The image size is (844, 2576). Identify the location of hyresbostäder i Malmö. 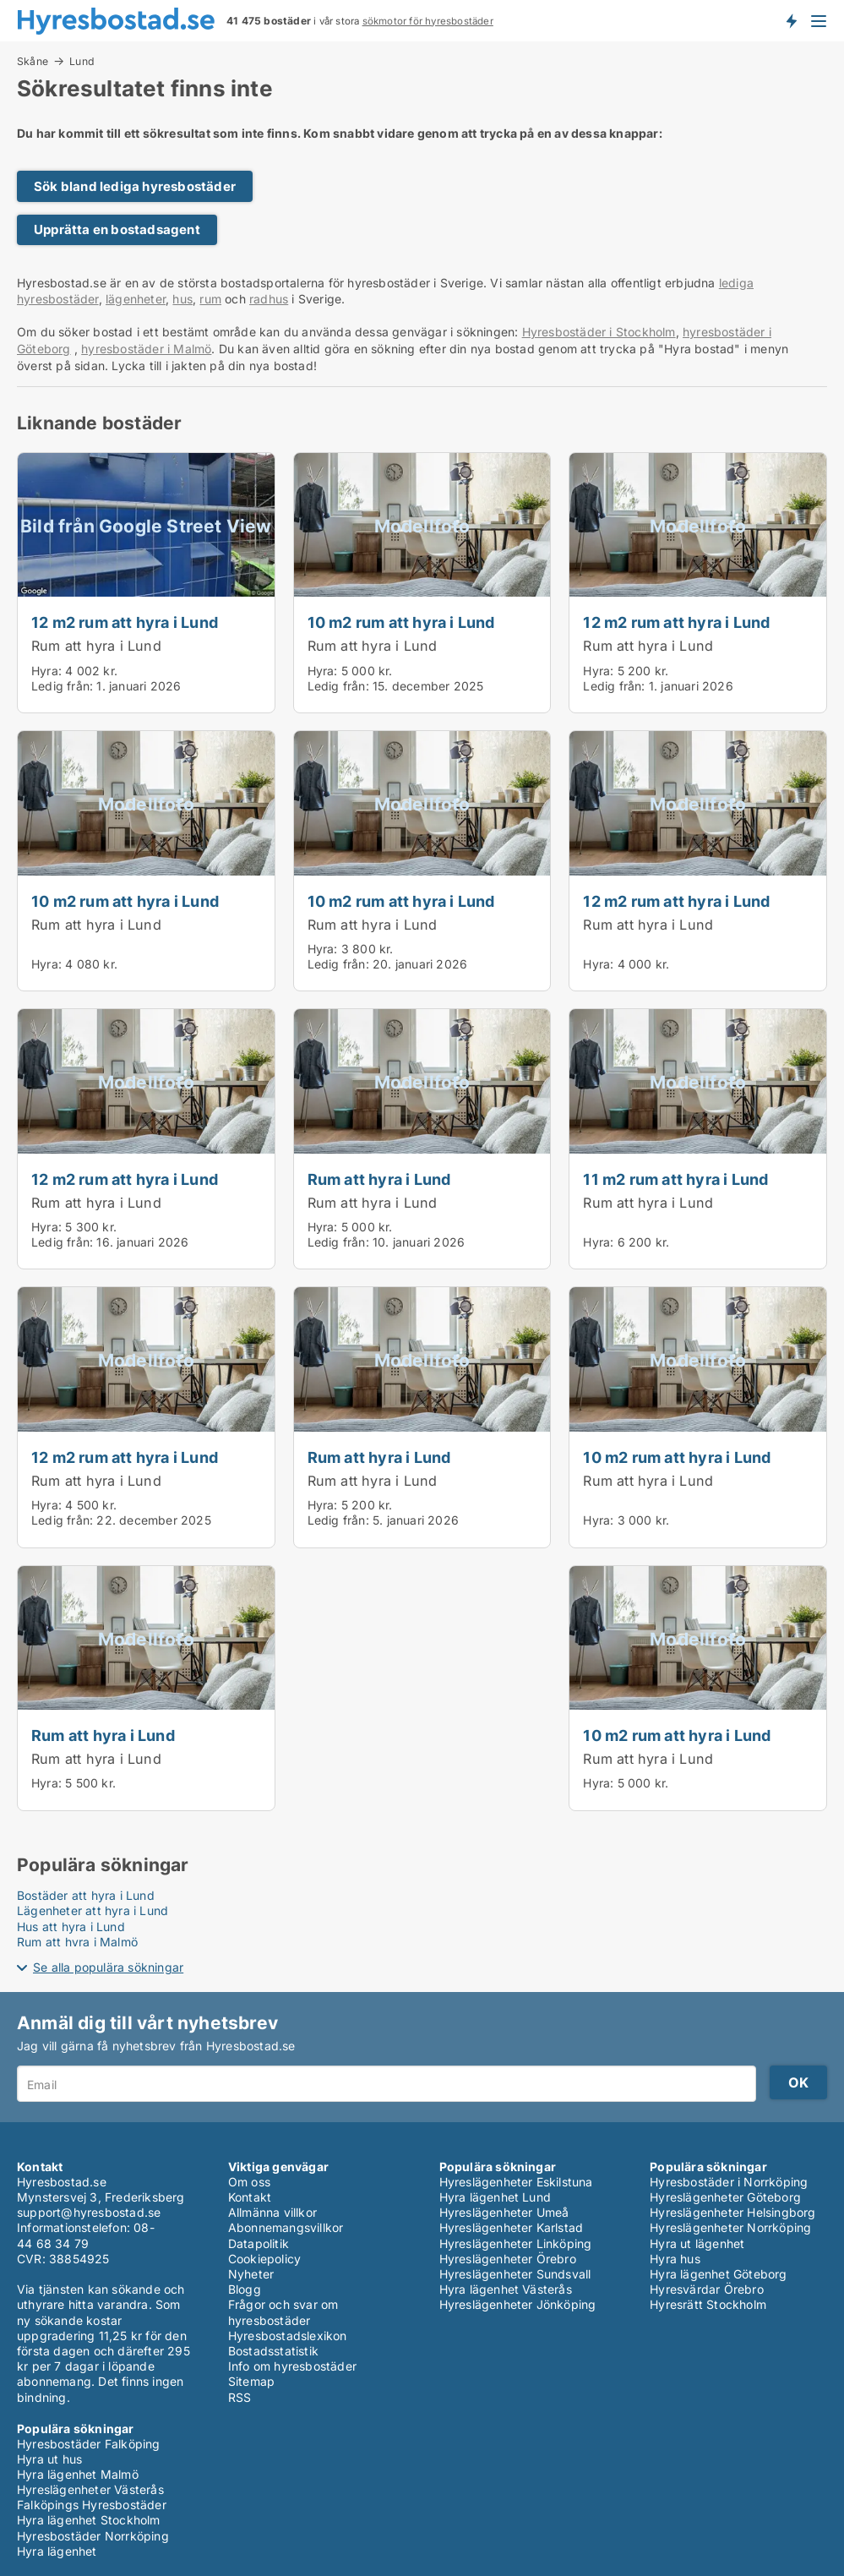
(146, 348).